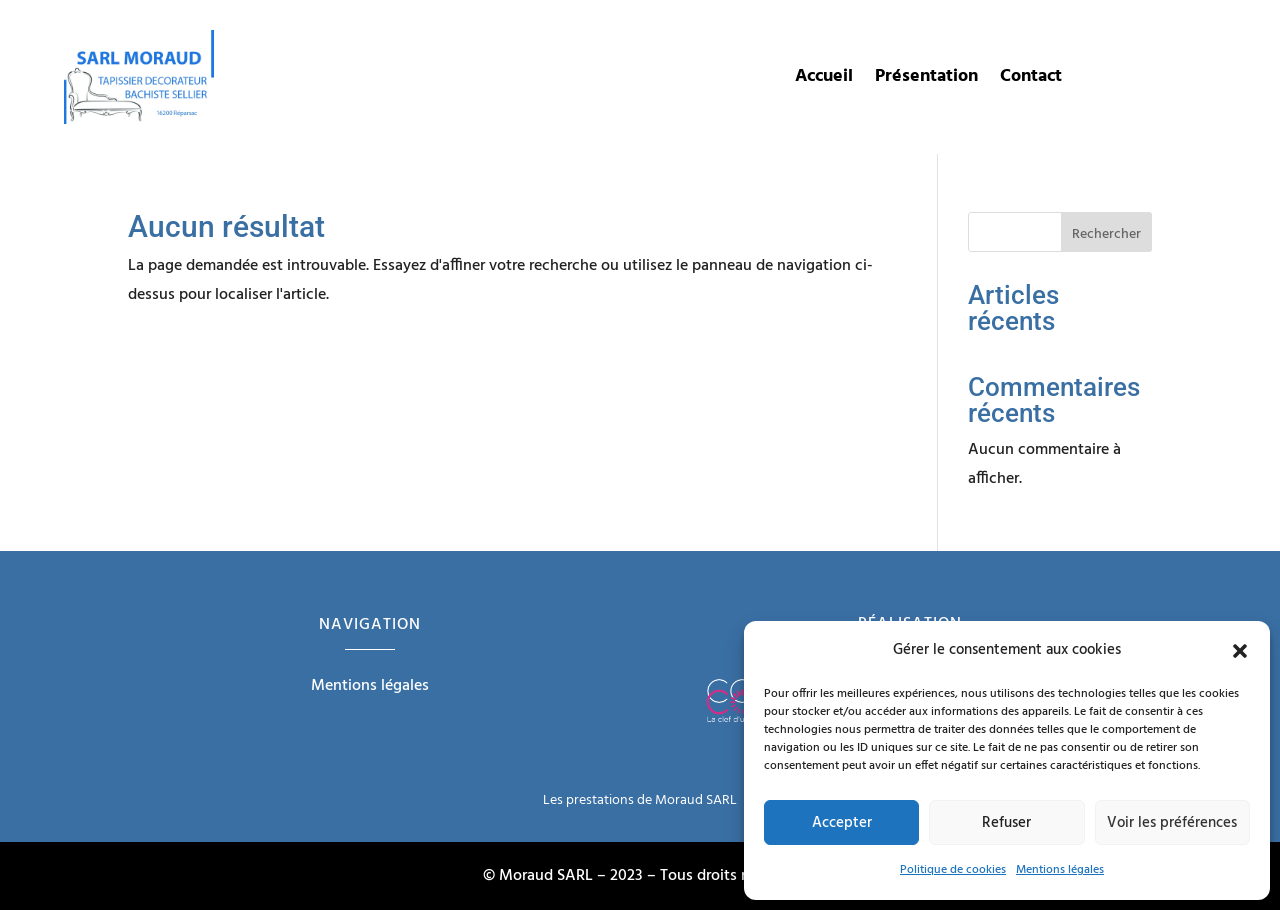 Image resolution: width=1280 pixels, height=910 pixels. What do you see at coordinates (1240, 651) in the screenshot?
I see `[button]` at bounding box center [1240, 651].